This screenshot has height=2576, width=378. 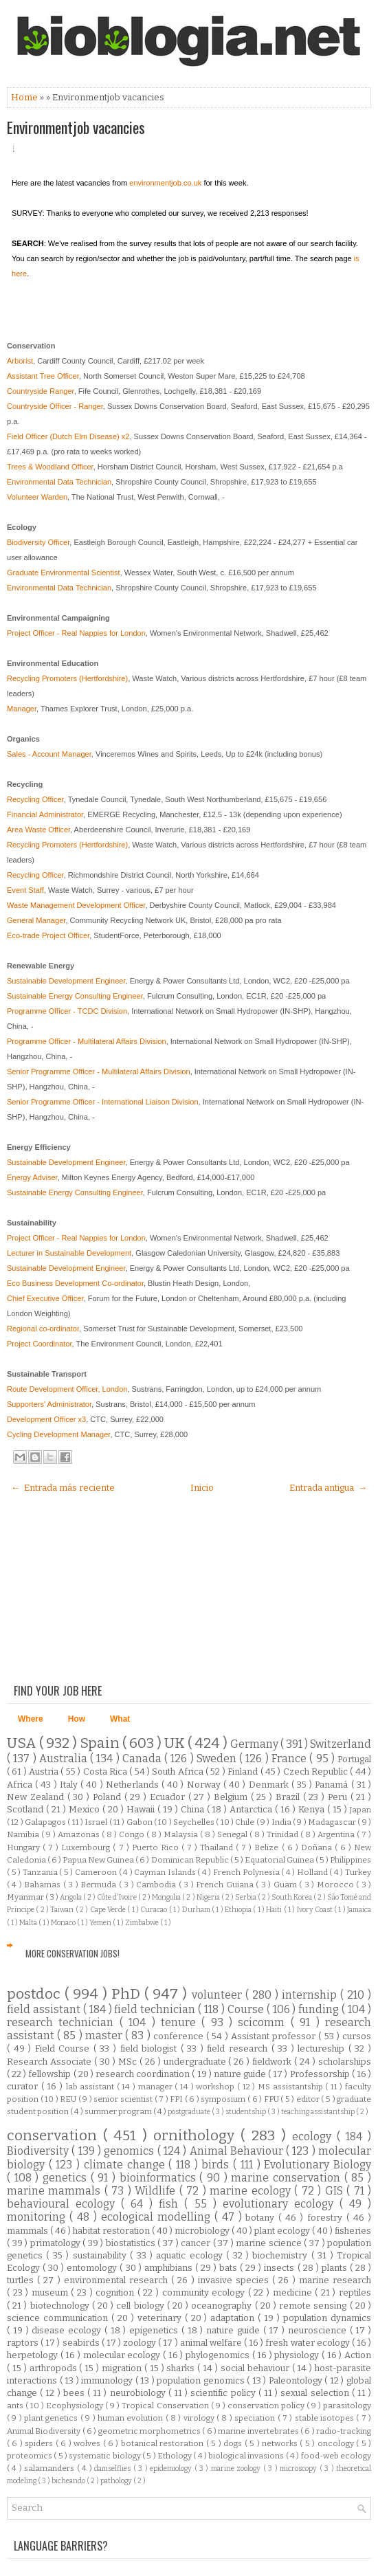 What do you see at coordinates (43, 1884) in the screenshot?
I see `Bahamas` at bounding box center [43, 1884].